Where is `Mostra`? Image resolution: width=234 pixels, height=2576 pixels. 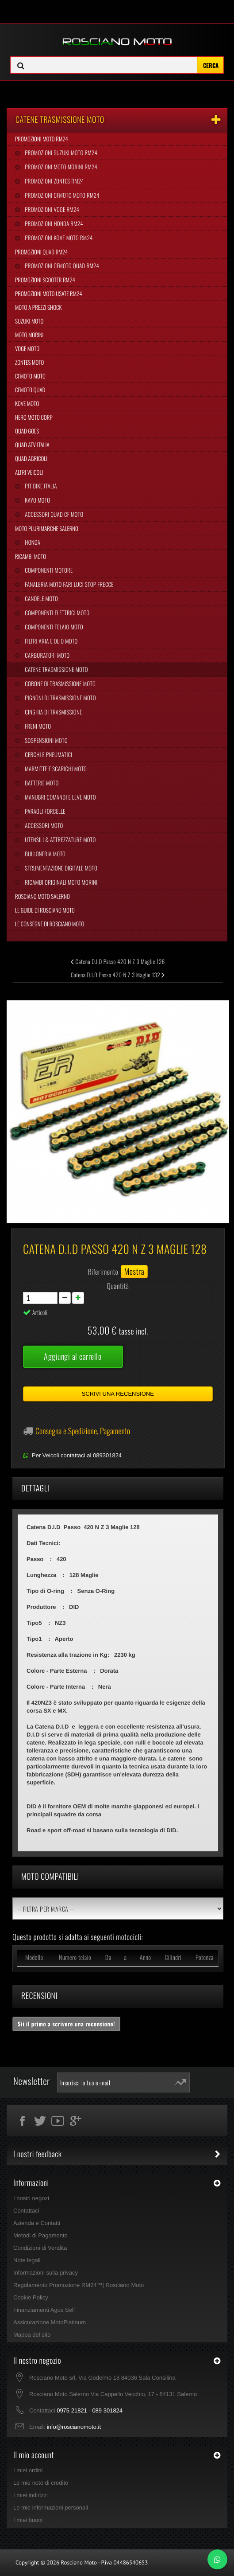 Mostra is located at coordinates (134, 1271).